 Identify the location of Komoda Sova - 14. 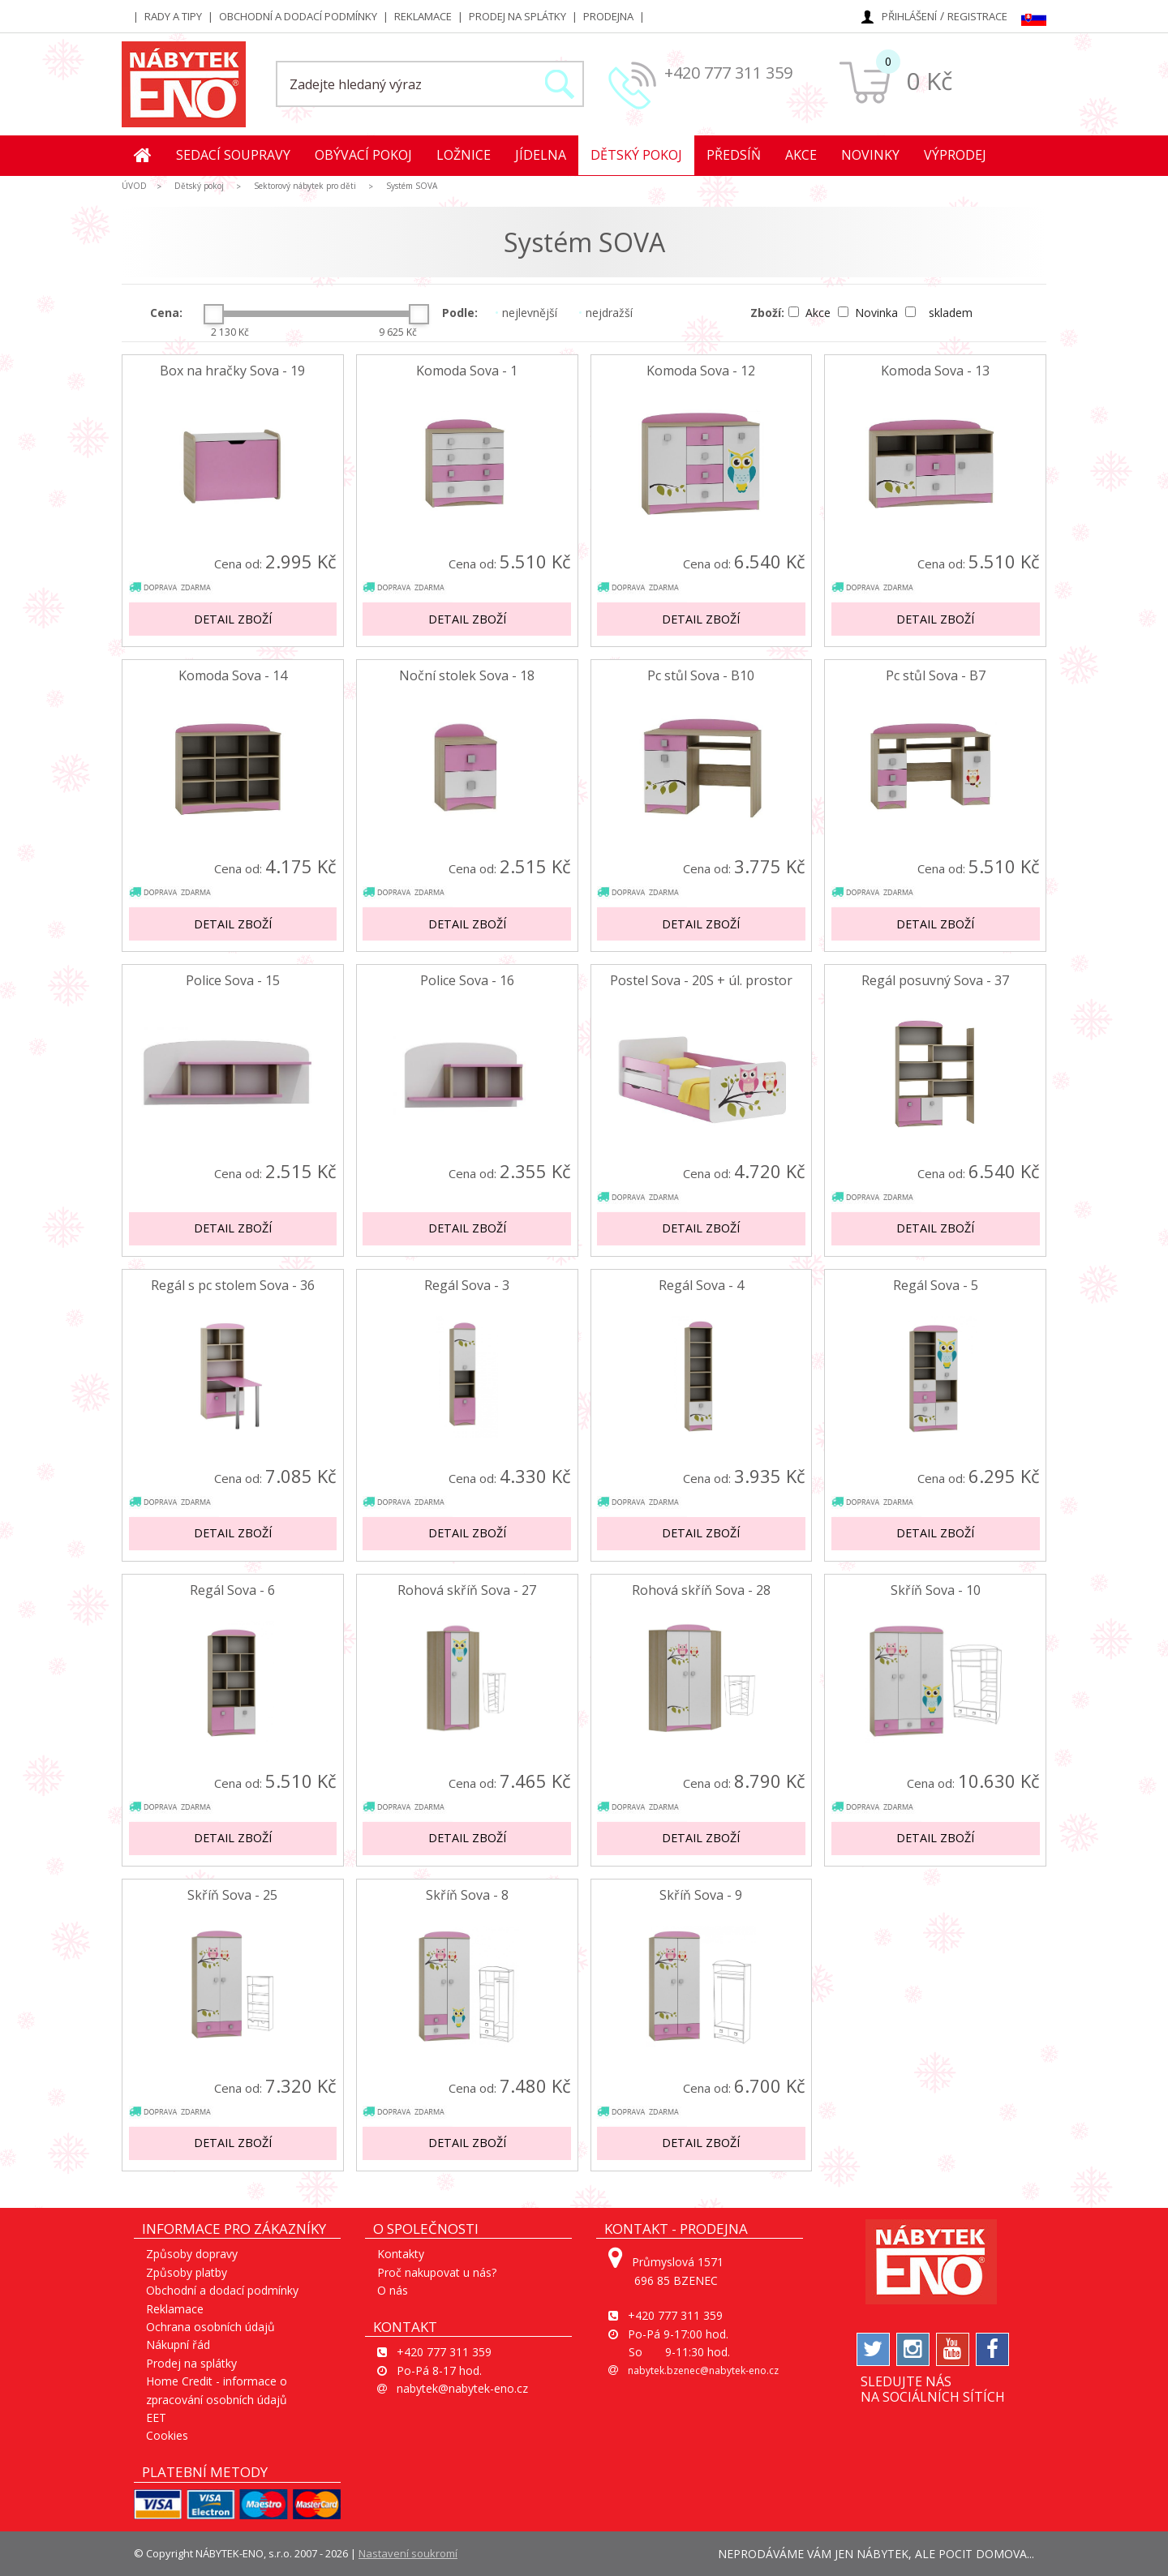
(232, 676).